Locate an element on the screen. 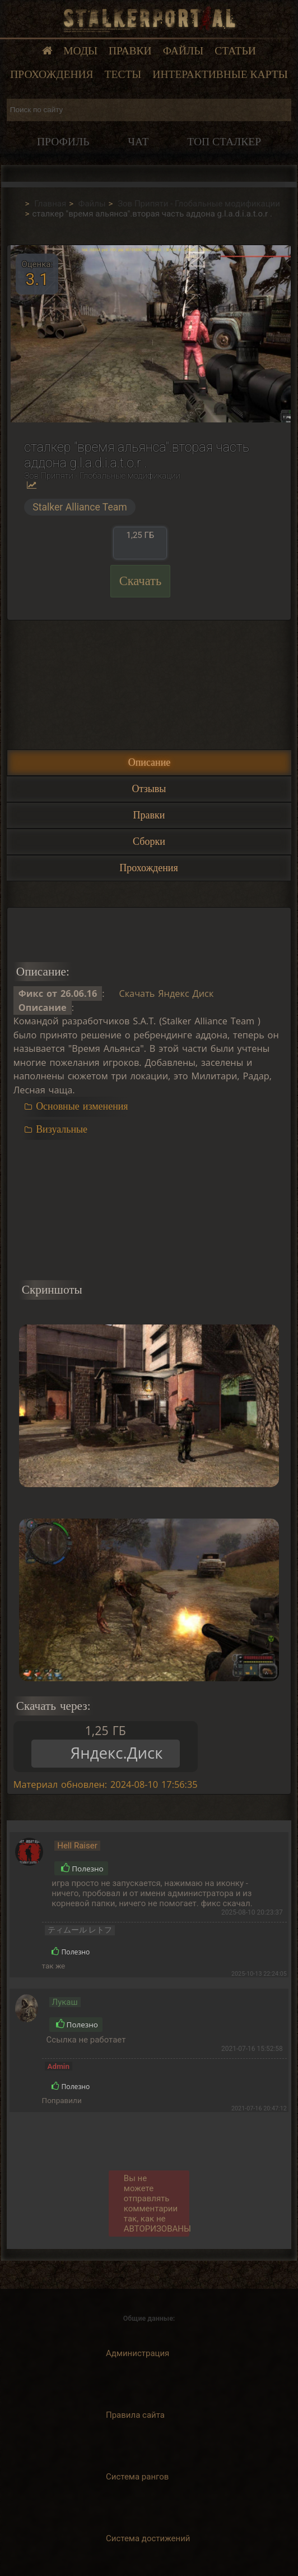 This screenshot has height=2576, width=298. Admin is located at coordinates (58, 2066).